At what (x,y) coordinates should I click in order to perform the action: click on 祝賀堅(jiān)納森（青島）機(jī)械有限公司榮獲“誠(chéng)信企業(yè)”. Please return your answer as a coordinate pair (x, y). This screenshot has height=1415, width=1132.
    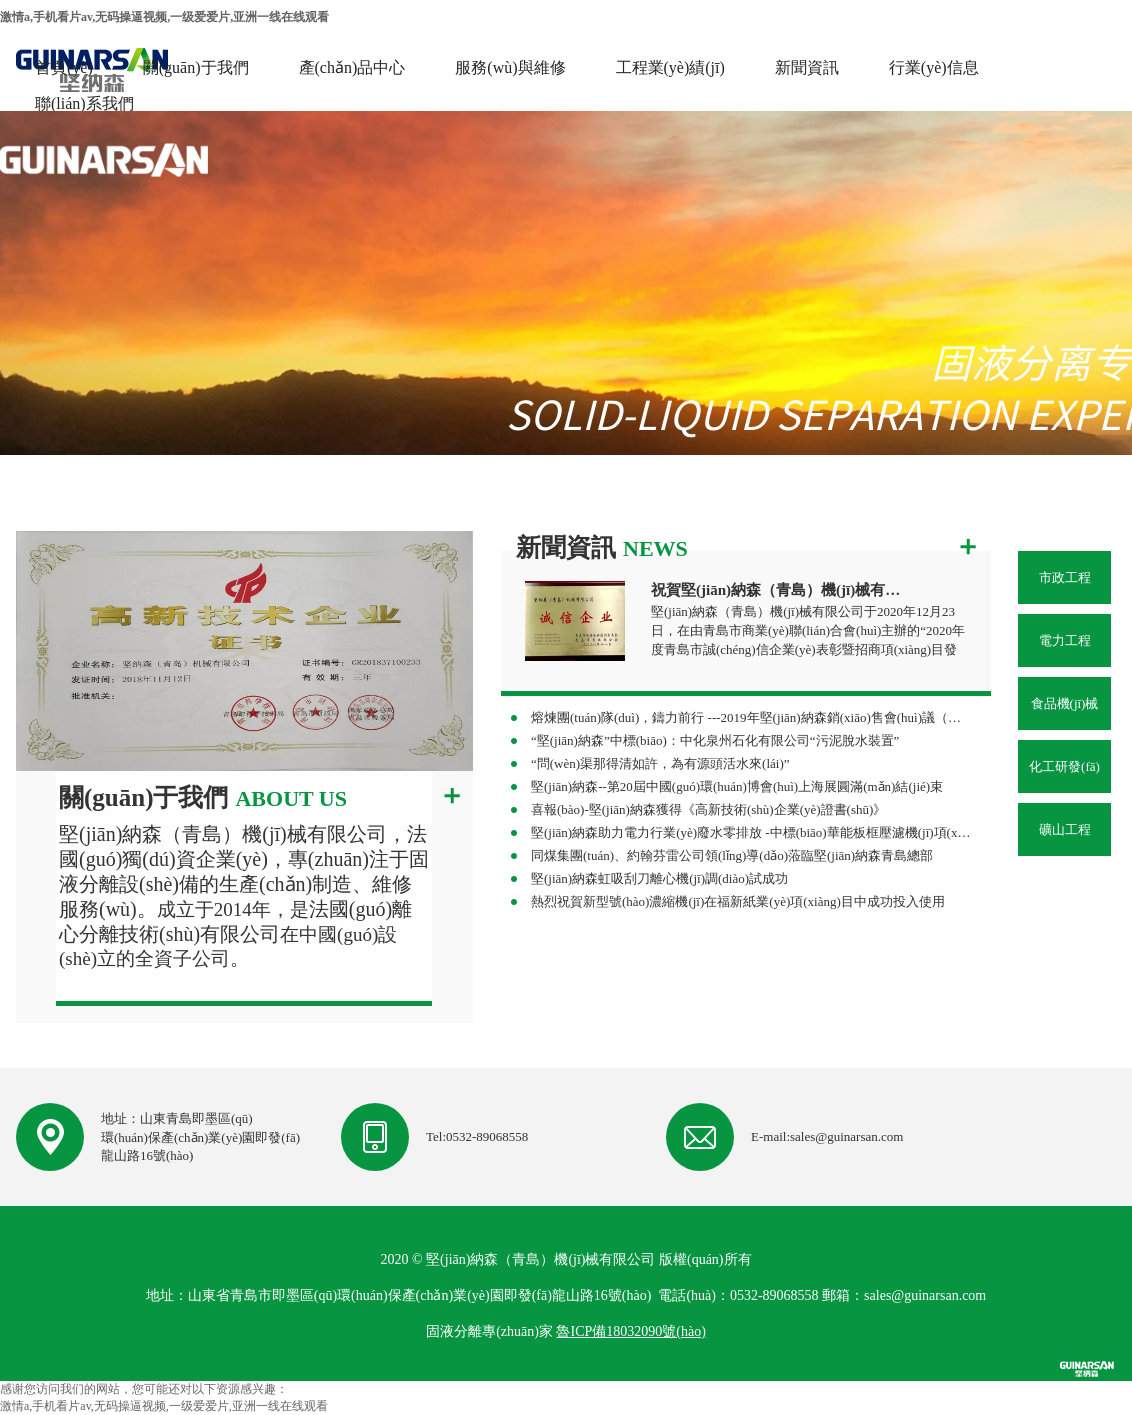
    Looking at the image, I should click on (779, 590).